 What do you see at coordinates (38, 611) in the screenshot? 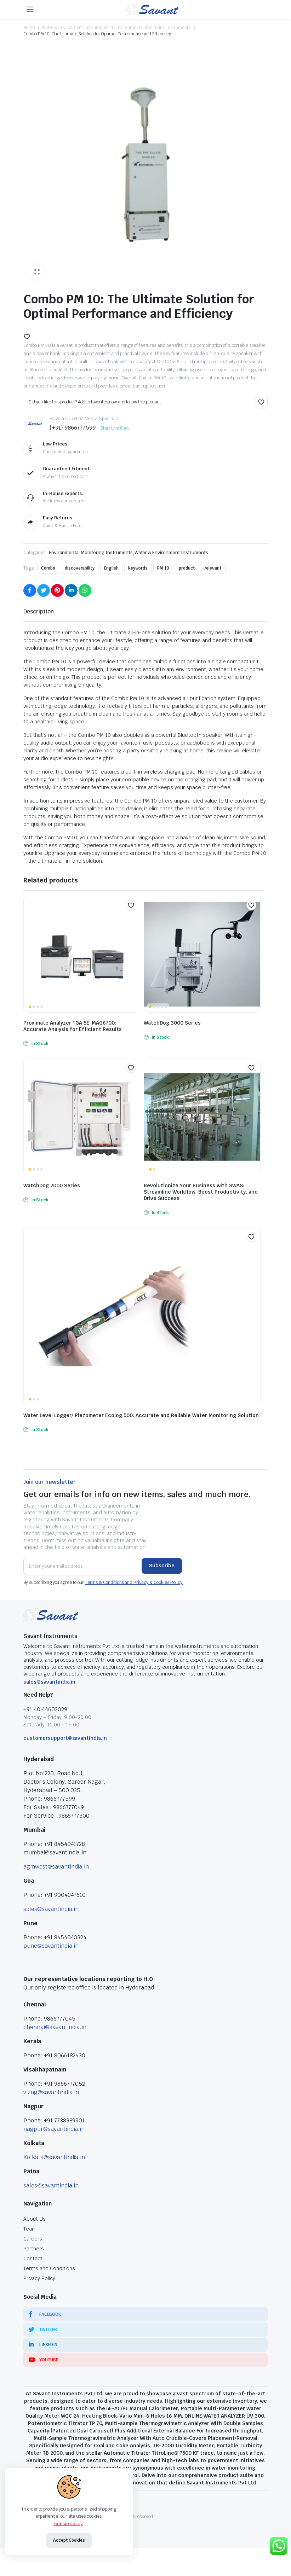
I see `Description` at bounding box center [38, 611].